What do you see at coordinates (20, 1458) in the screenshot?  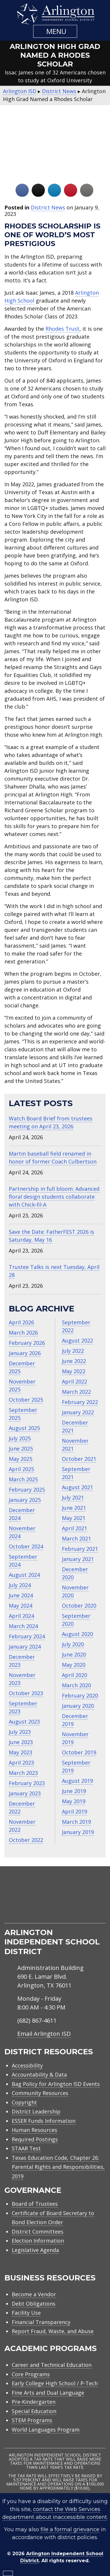 I see `May 2025` at bounding box center [20, 1458].